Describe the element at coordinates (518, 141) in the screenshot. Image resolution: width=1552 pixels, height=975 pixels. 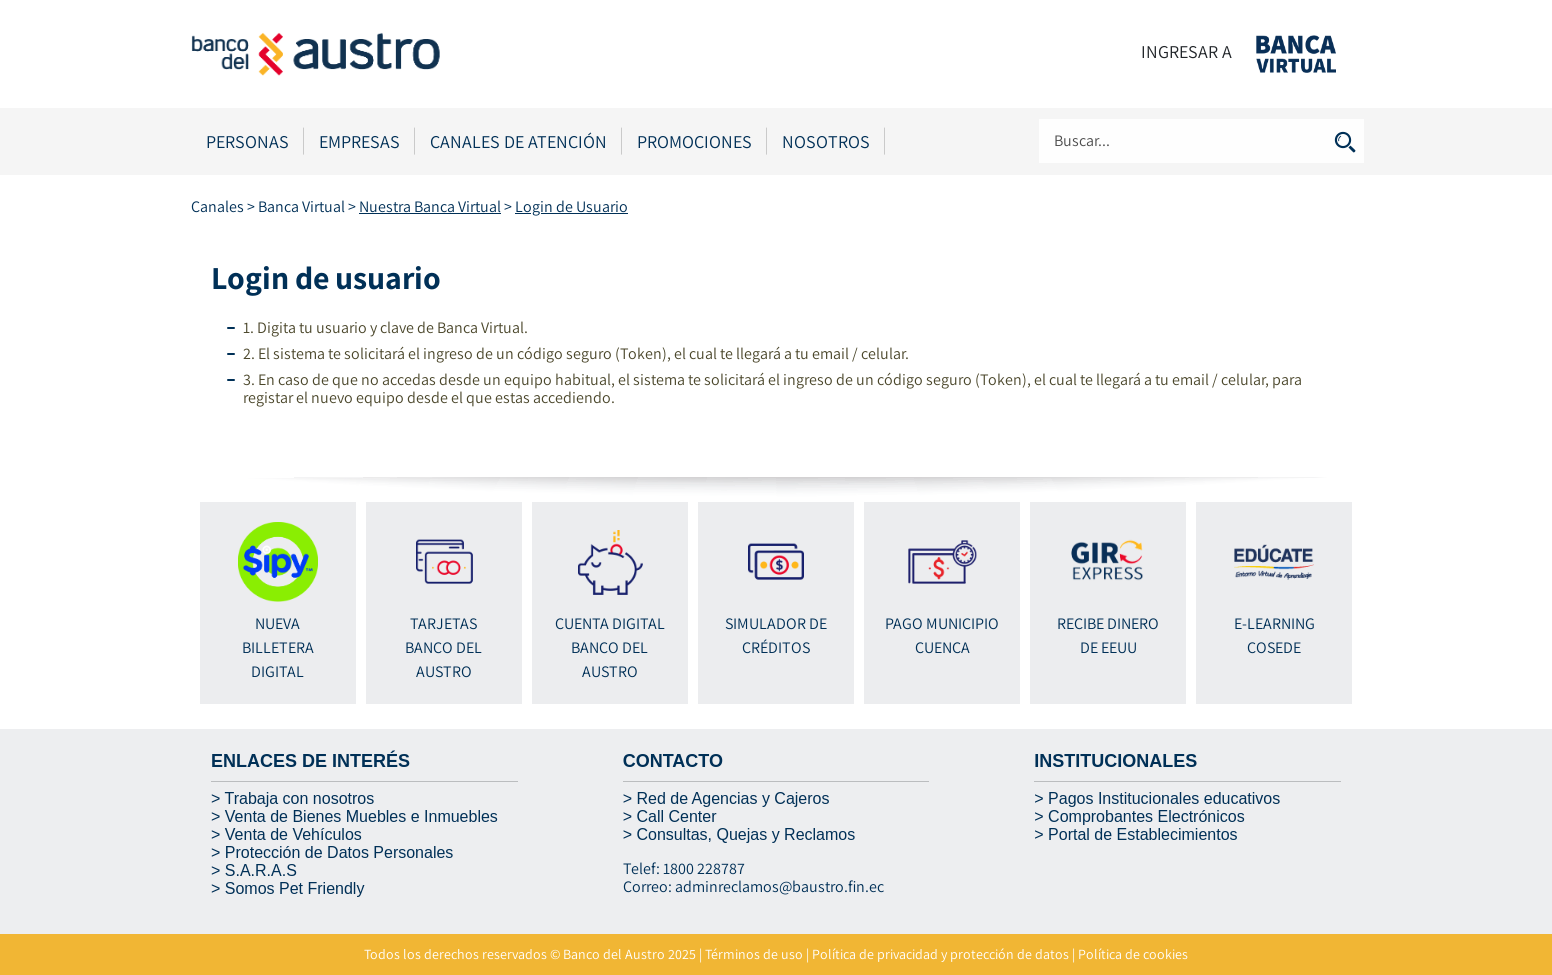
I see `Canales de Atención` at that location.